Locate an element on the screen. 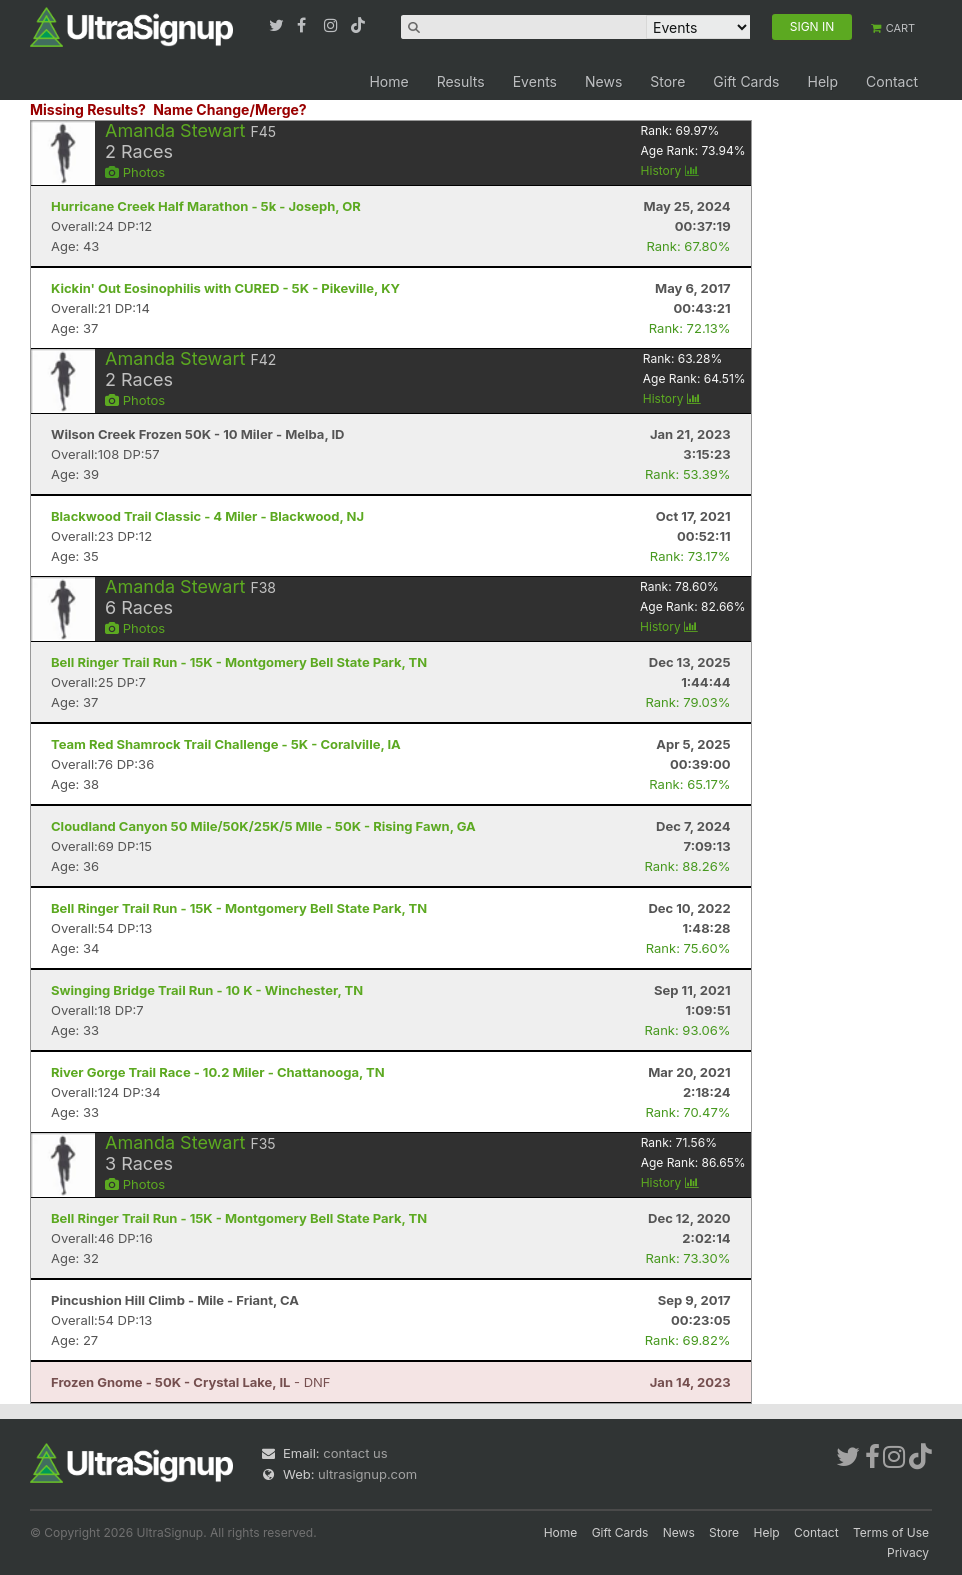  Help is located at coordinates (822, 81).